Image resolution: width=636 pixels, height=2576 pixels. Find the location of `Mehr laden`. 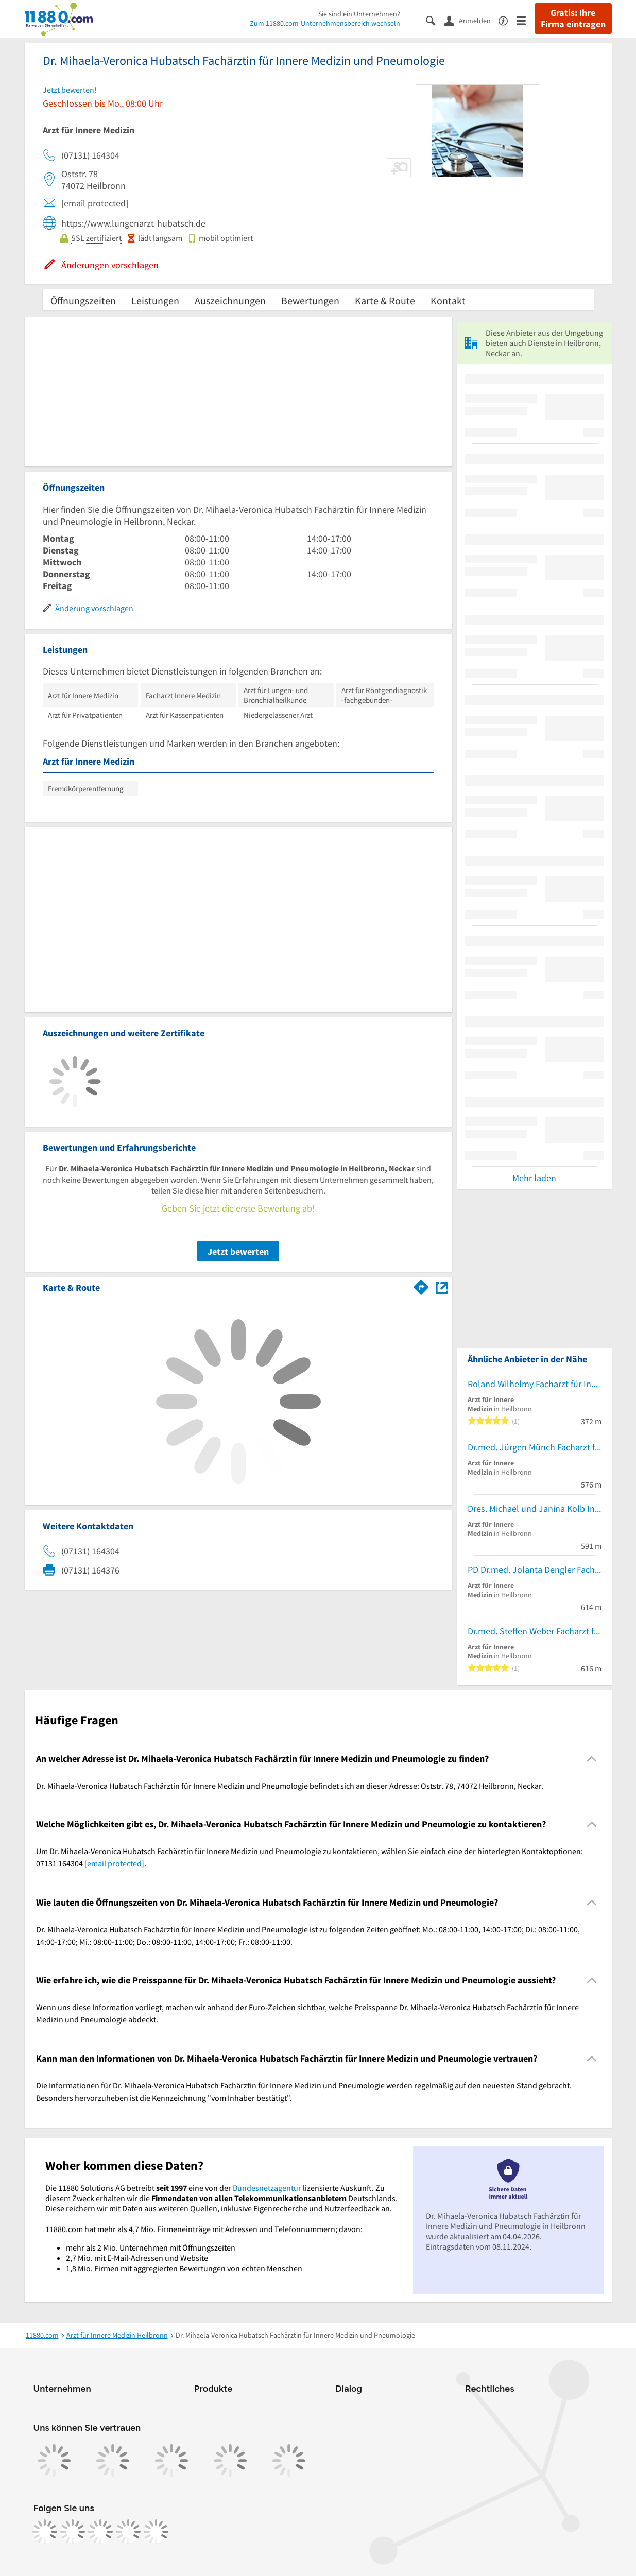

Mehr laden is located at coordinates (534, 1178).